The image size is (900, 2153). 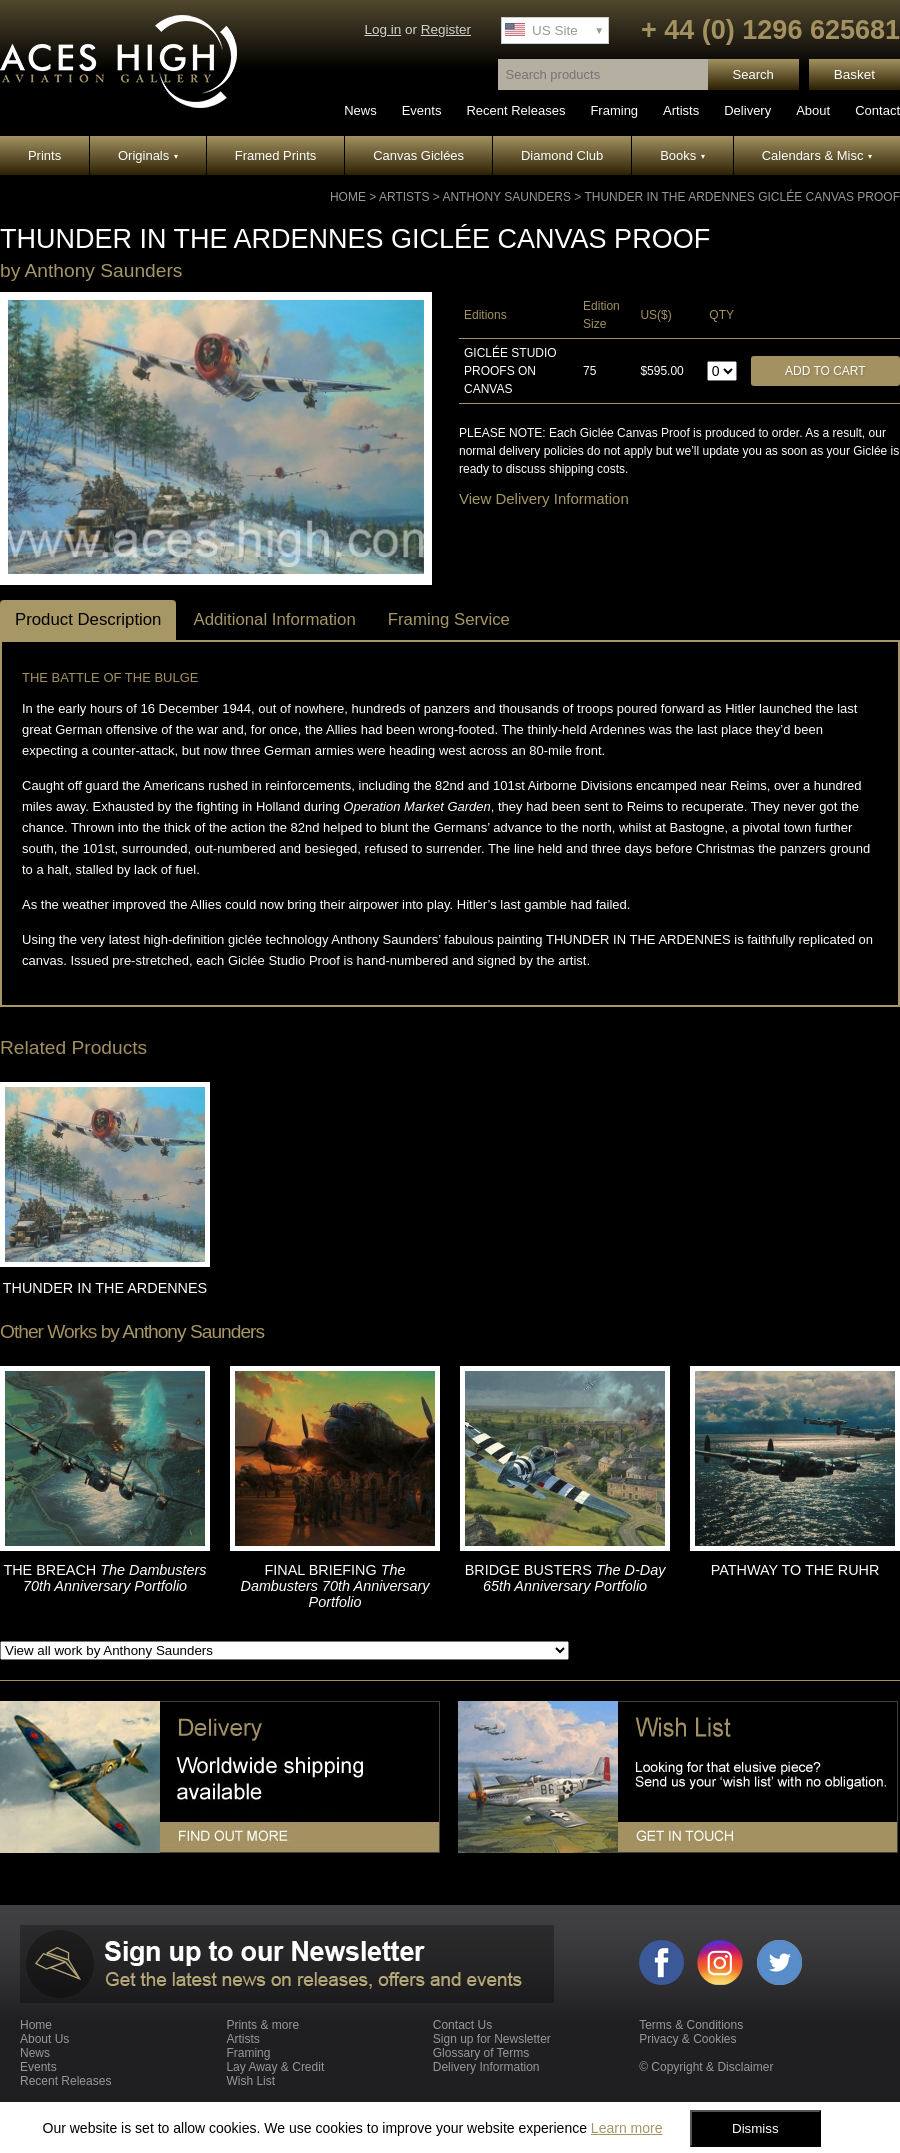 I want to click on Canvas Giclées, so click(x=418, y=155).